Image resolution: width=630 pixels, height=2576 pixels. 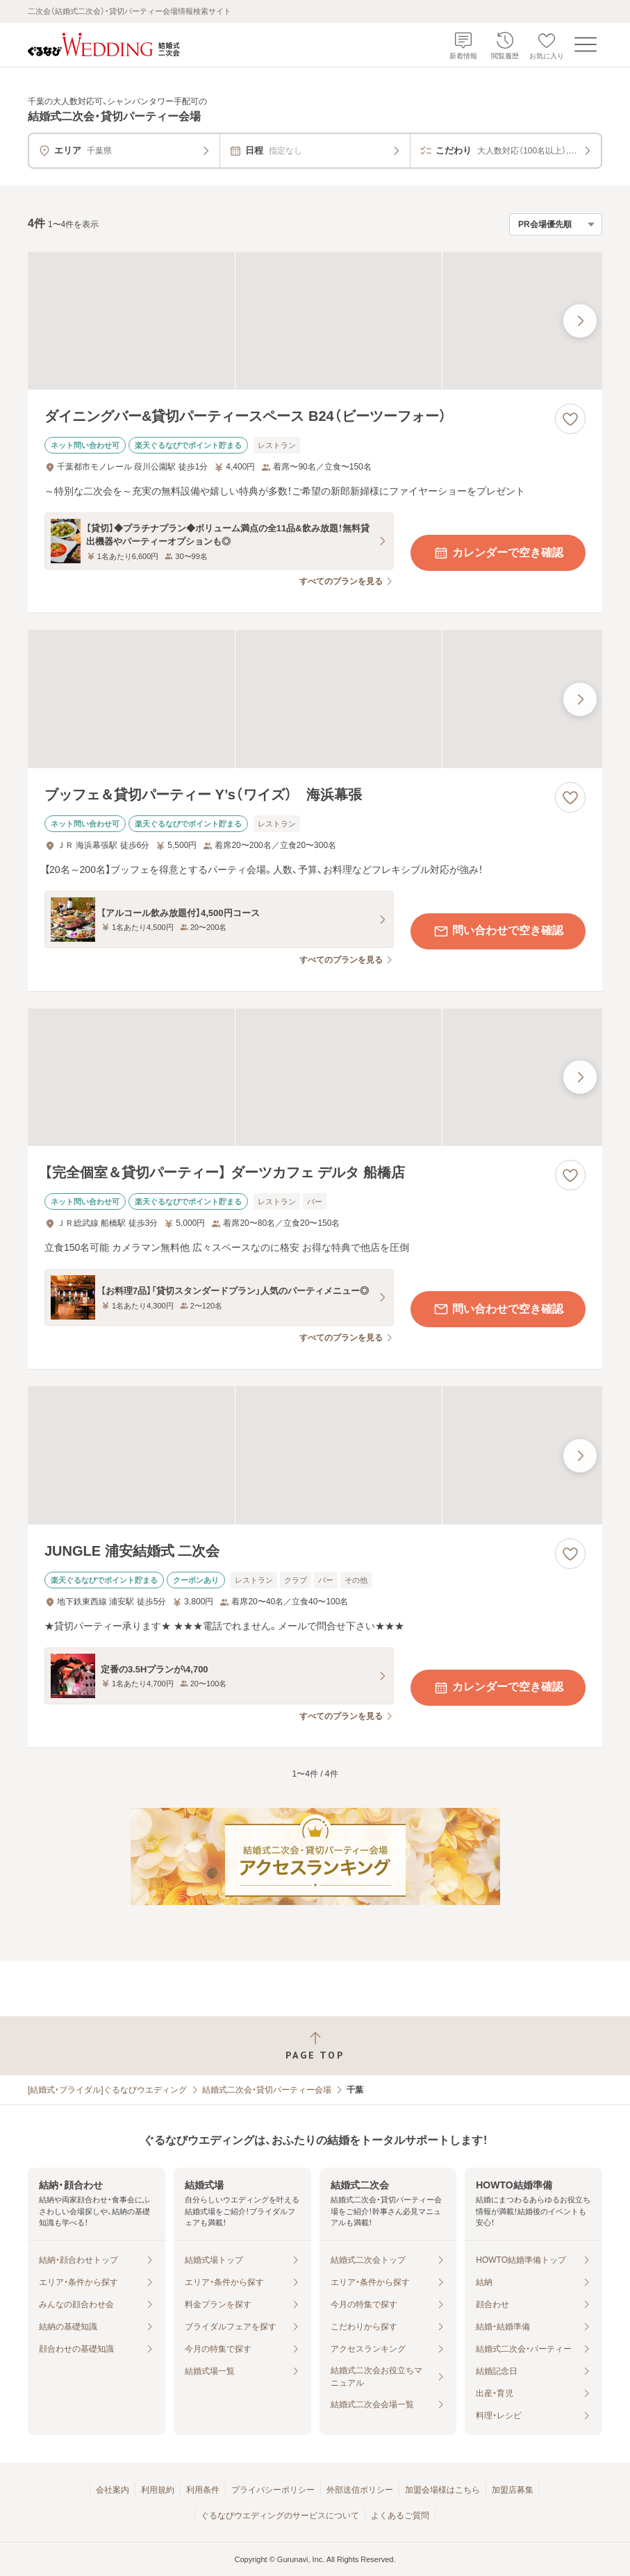 What do you see at coordinates (315, 698) in the screenshot?
I see `[ブッフェ＆貸切パーティー Y’s（ワイズ） 海浜幕張の画像]` at bounding box center [315, 698].